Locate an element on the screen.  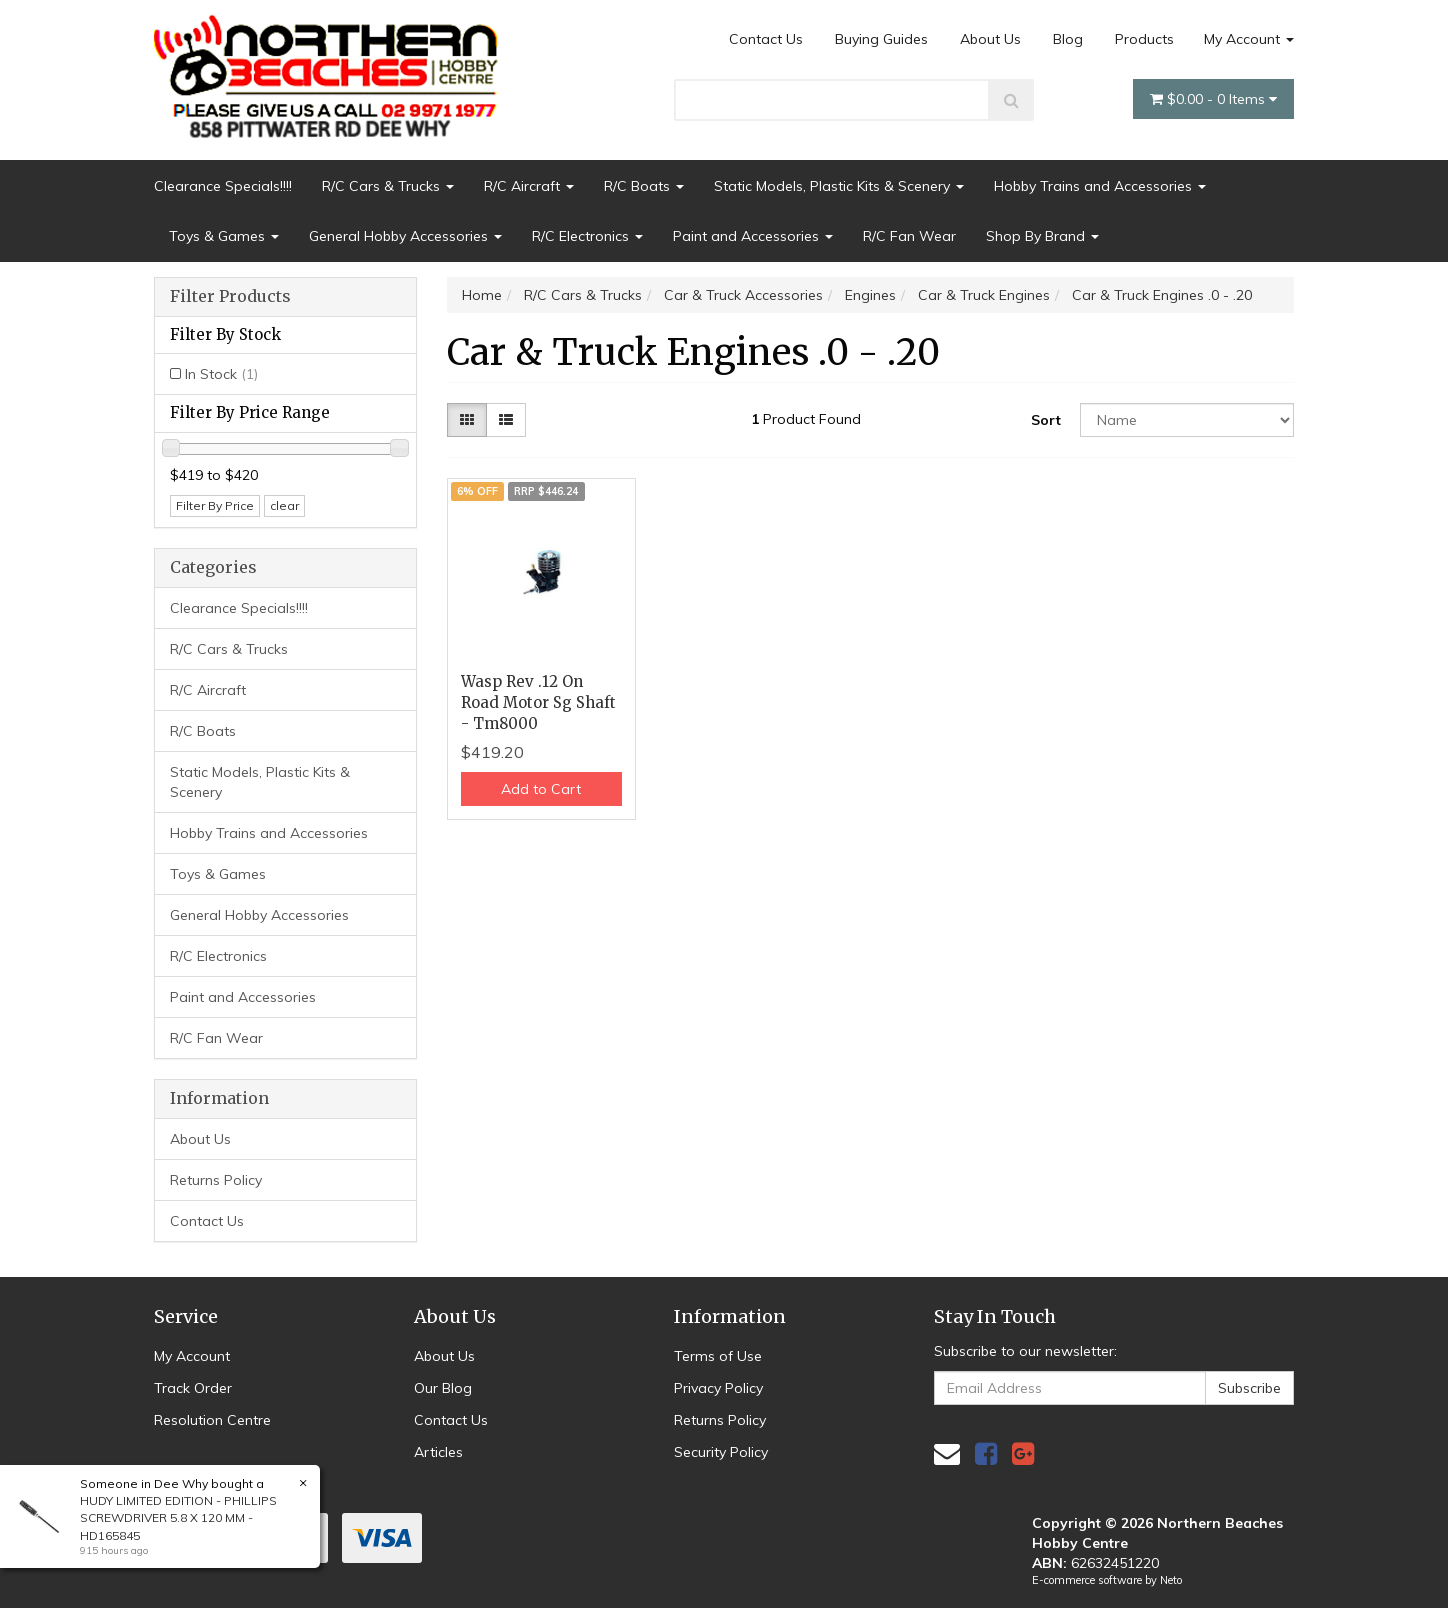
Static Models, Plastic Kits & Scenery is located at coordinates (839, 186).